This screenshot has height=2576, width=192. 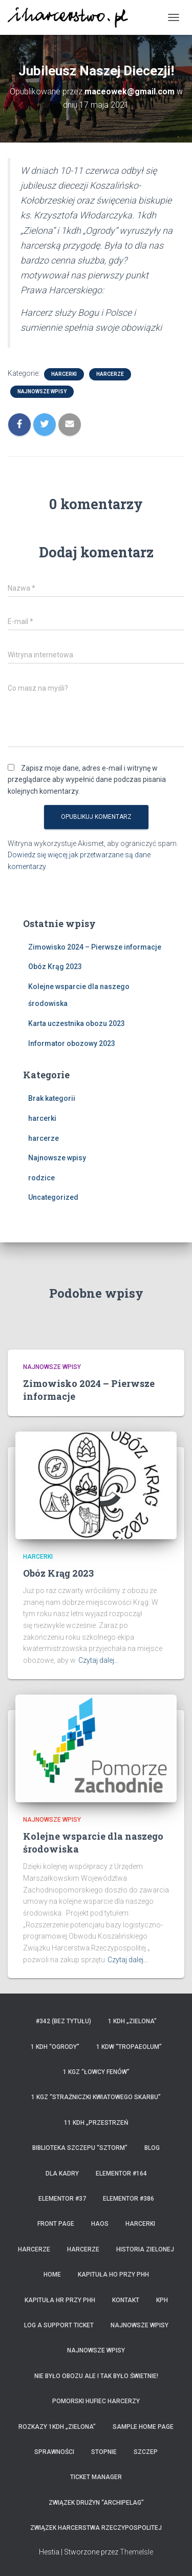 I want to click on 1 KGZ “Łowcy Fenów”, so click(x=96, y=2072).